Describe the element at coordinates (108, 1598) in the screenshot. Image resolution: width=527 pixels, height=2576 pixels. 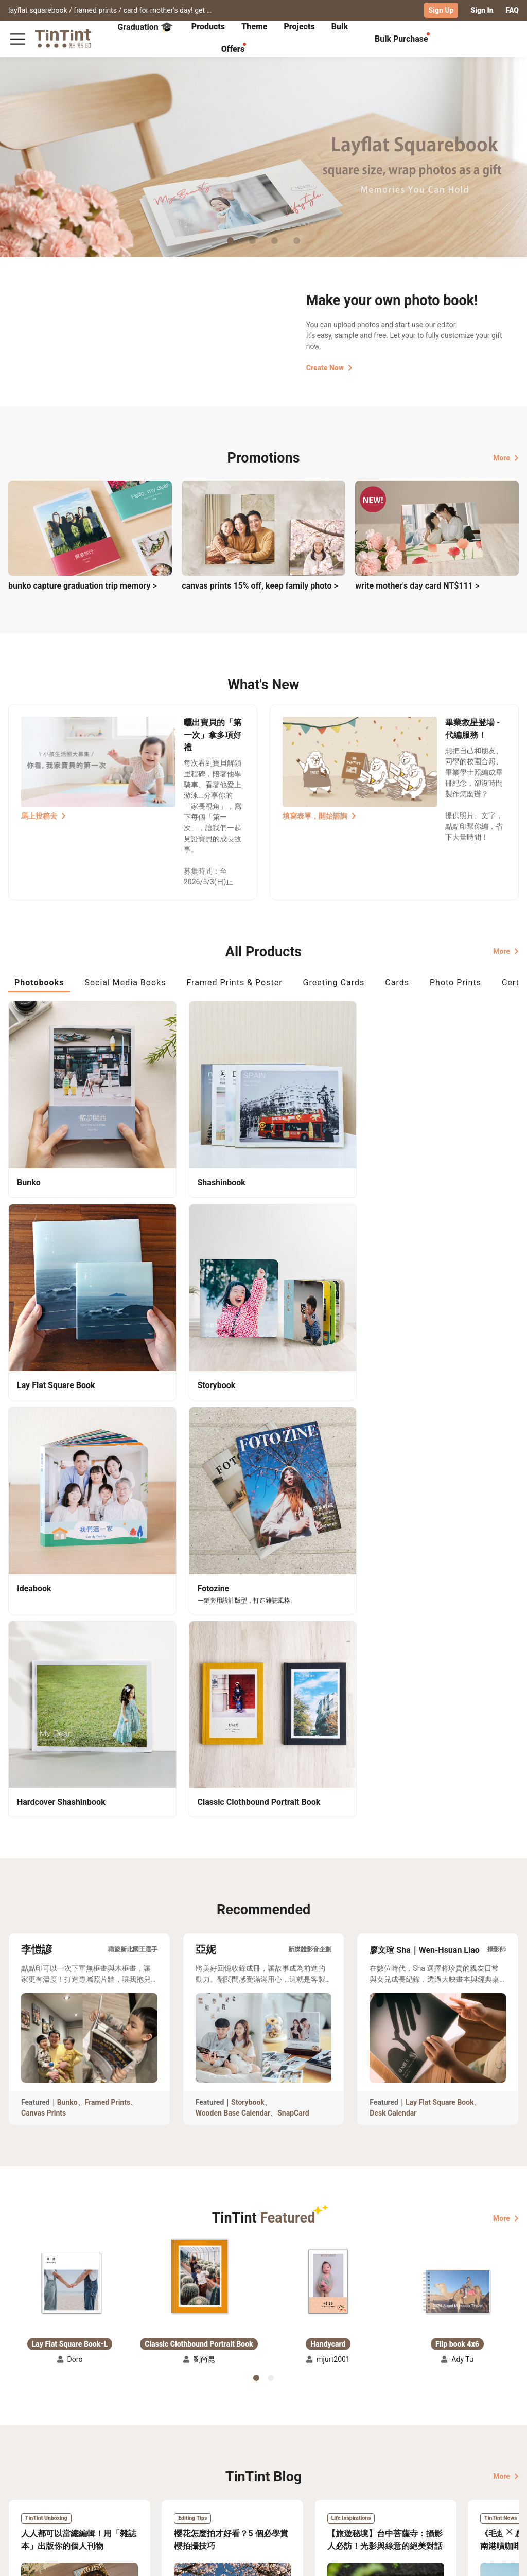
I see `Framed Prints` at that location.